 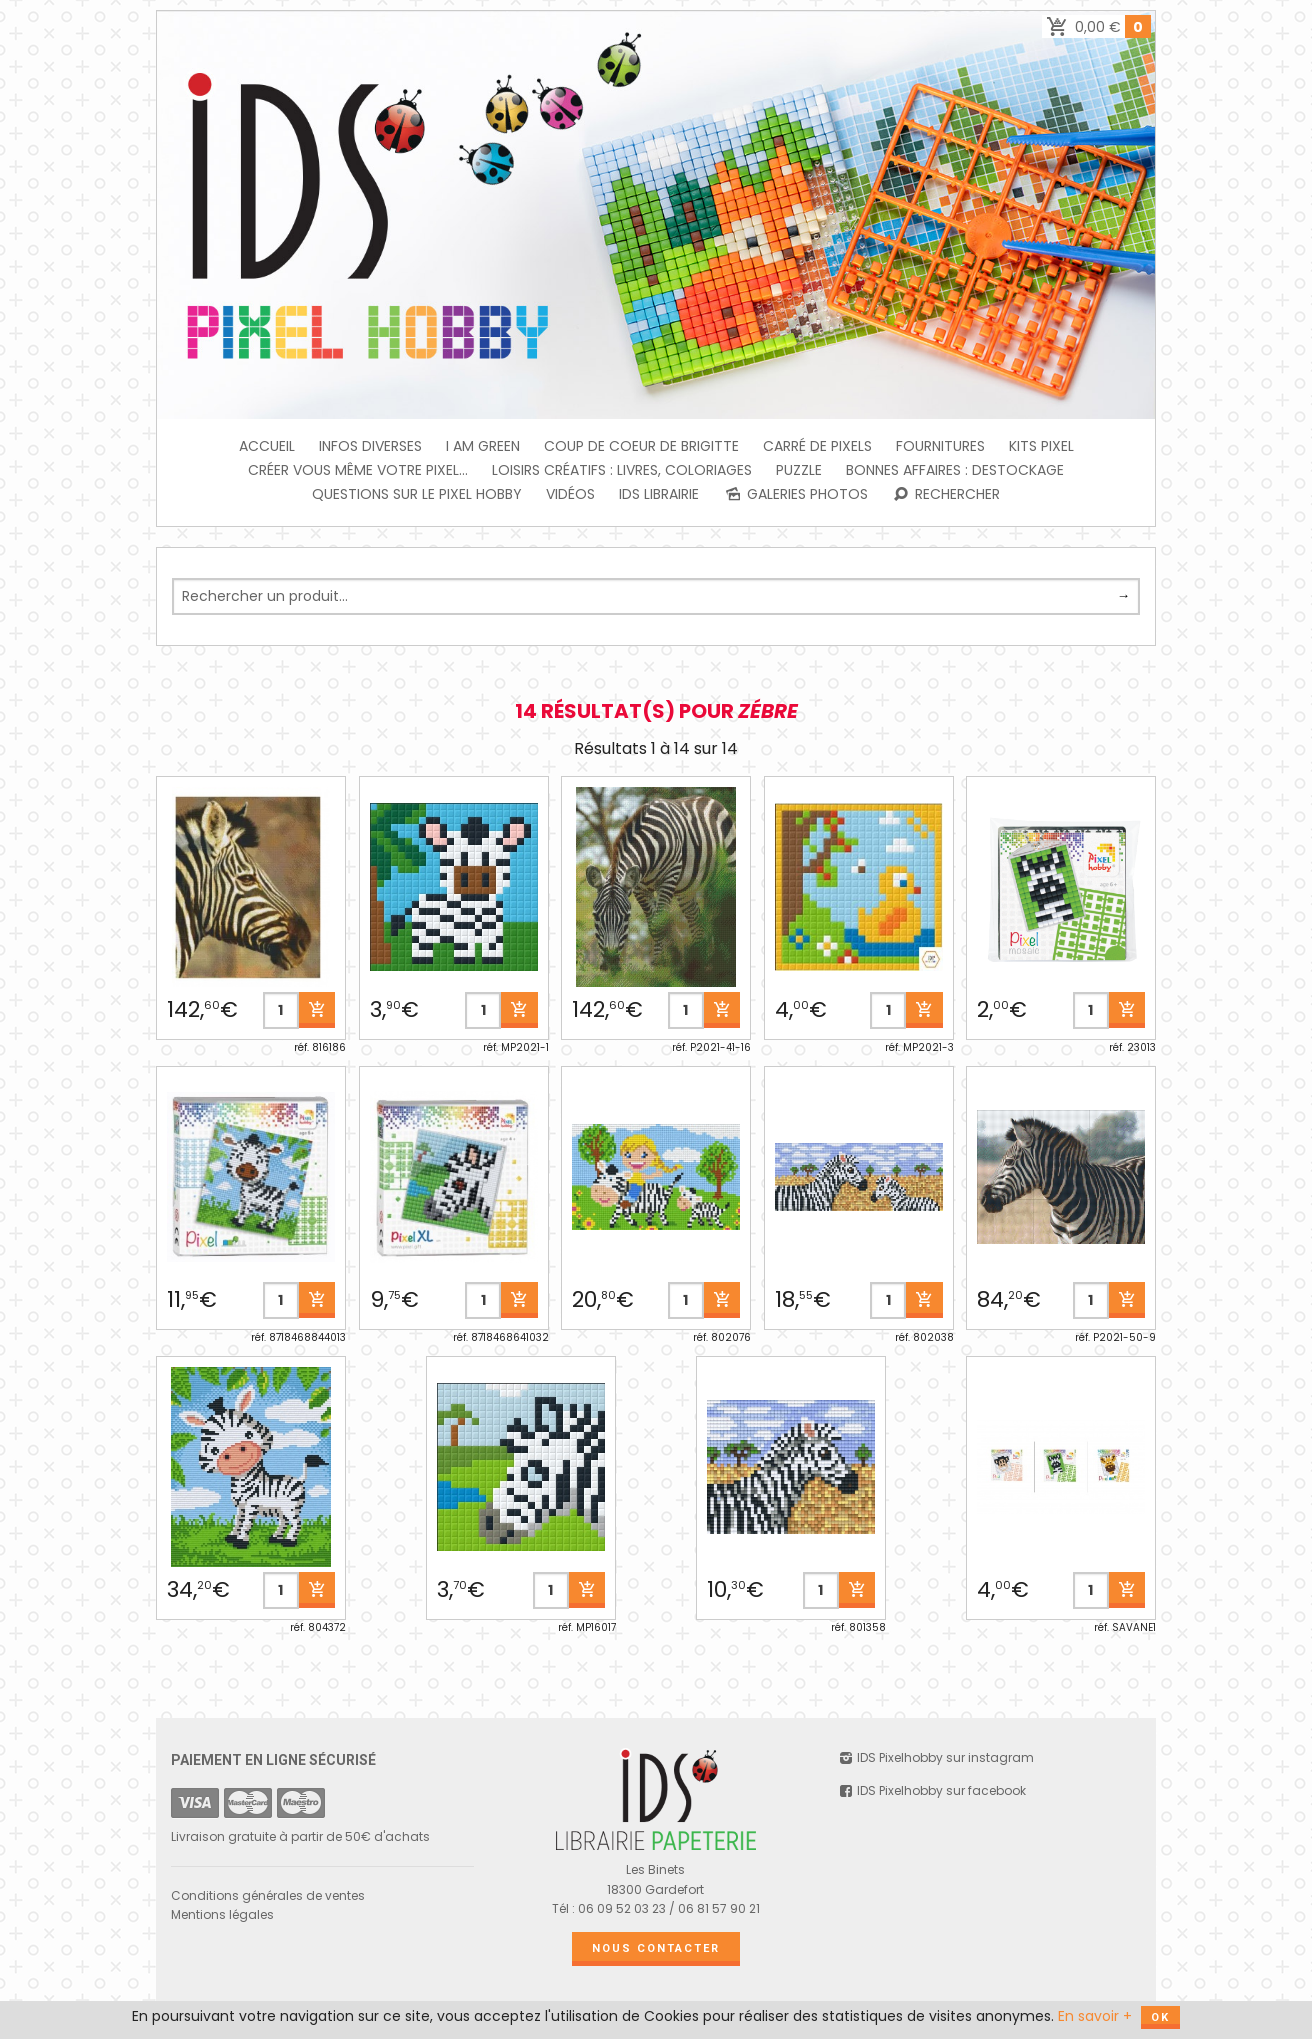 I want to click on OK, so click(x=1160, y=2017).